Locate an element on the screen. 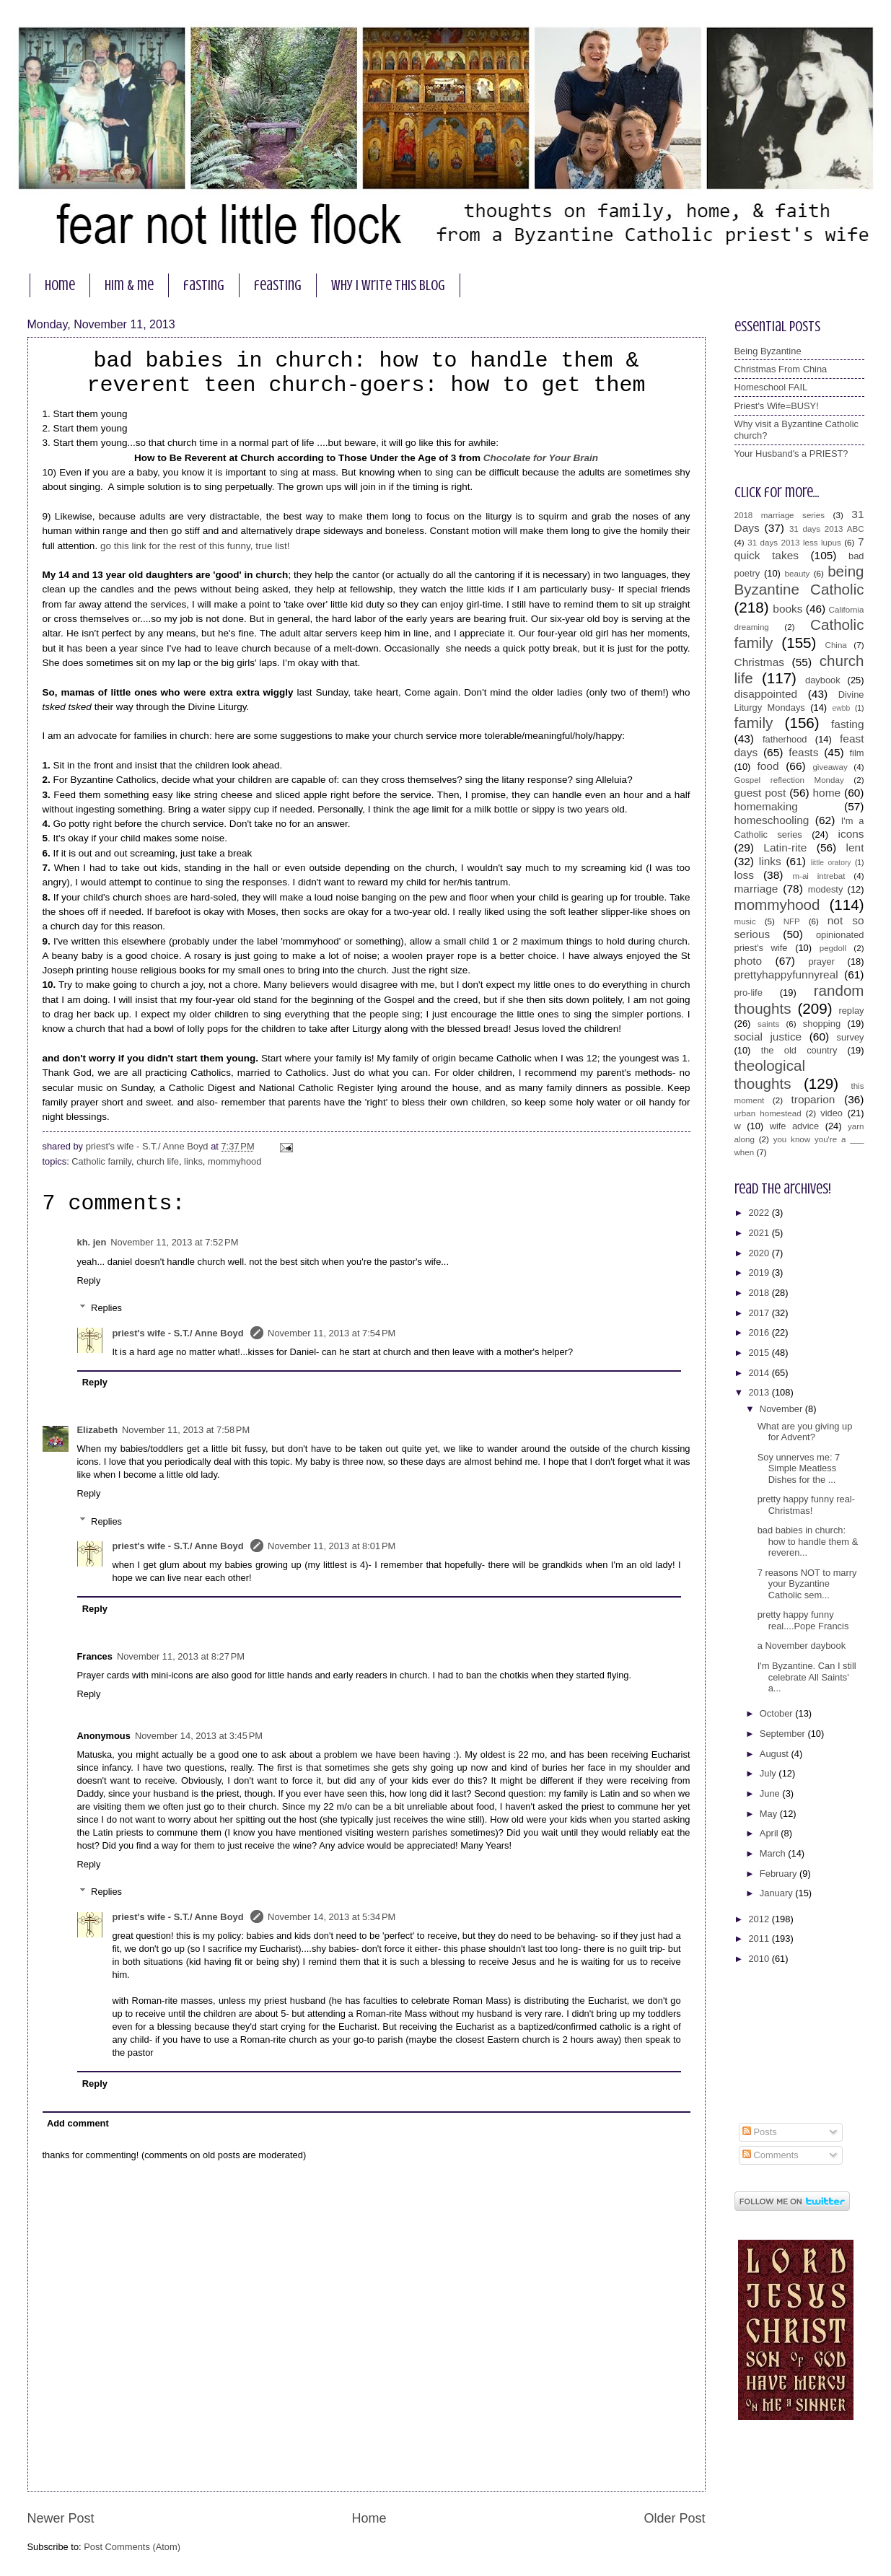 The height and width of the screenshot is (2576, 891). film is located at coordinates (856, 753).